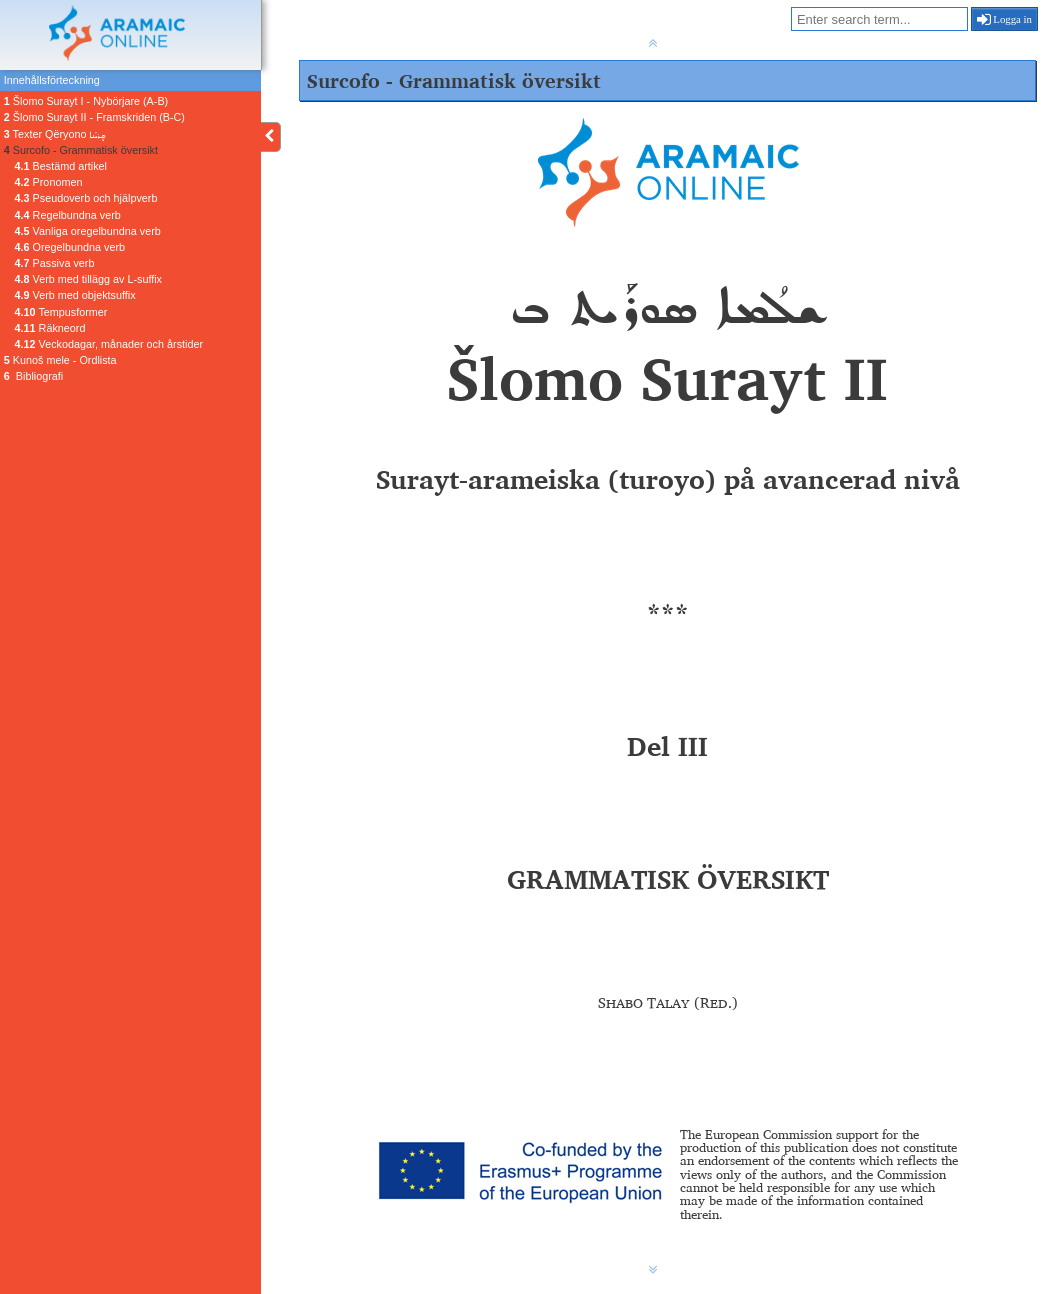 The height and width of the screenshot is (1294, 1044). I want to click on Oregelbundna verb, so click(70, 247).